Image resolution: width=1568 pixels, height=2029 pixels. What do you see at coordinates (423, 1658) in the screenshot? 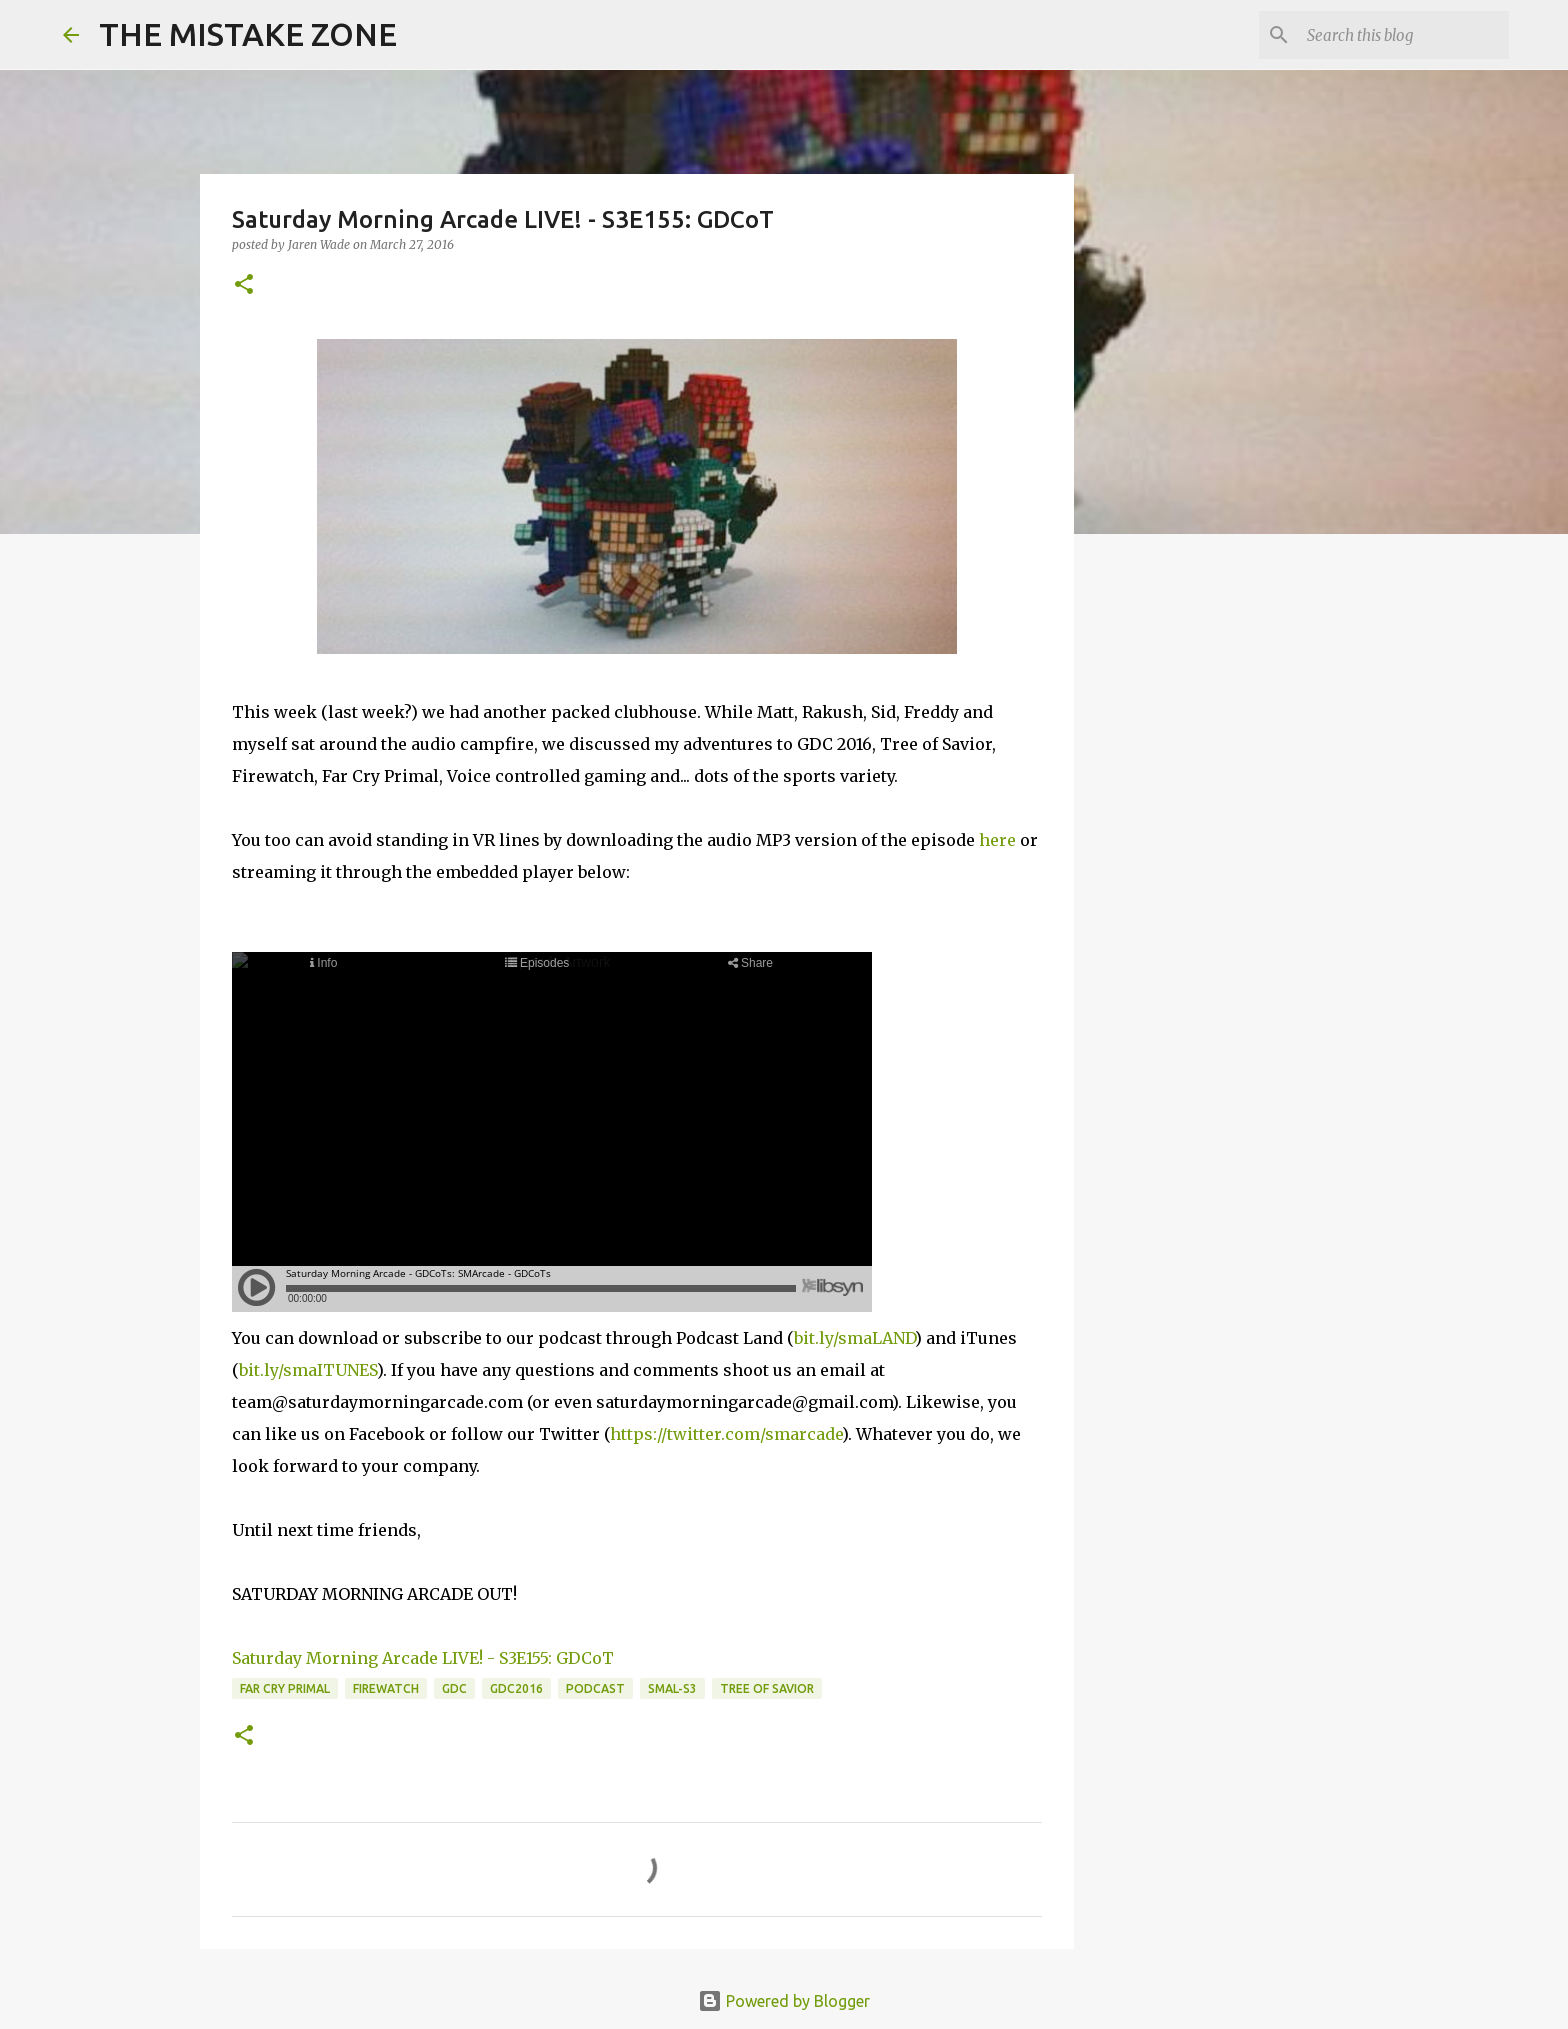
I see `Saturday Morning Arcade LIVE! - S3E155: GDCoT` at bounding box center [423, 1658].